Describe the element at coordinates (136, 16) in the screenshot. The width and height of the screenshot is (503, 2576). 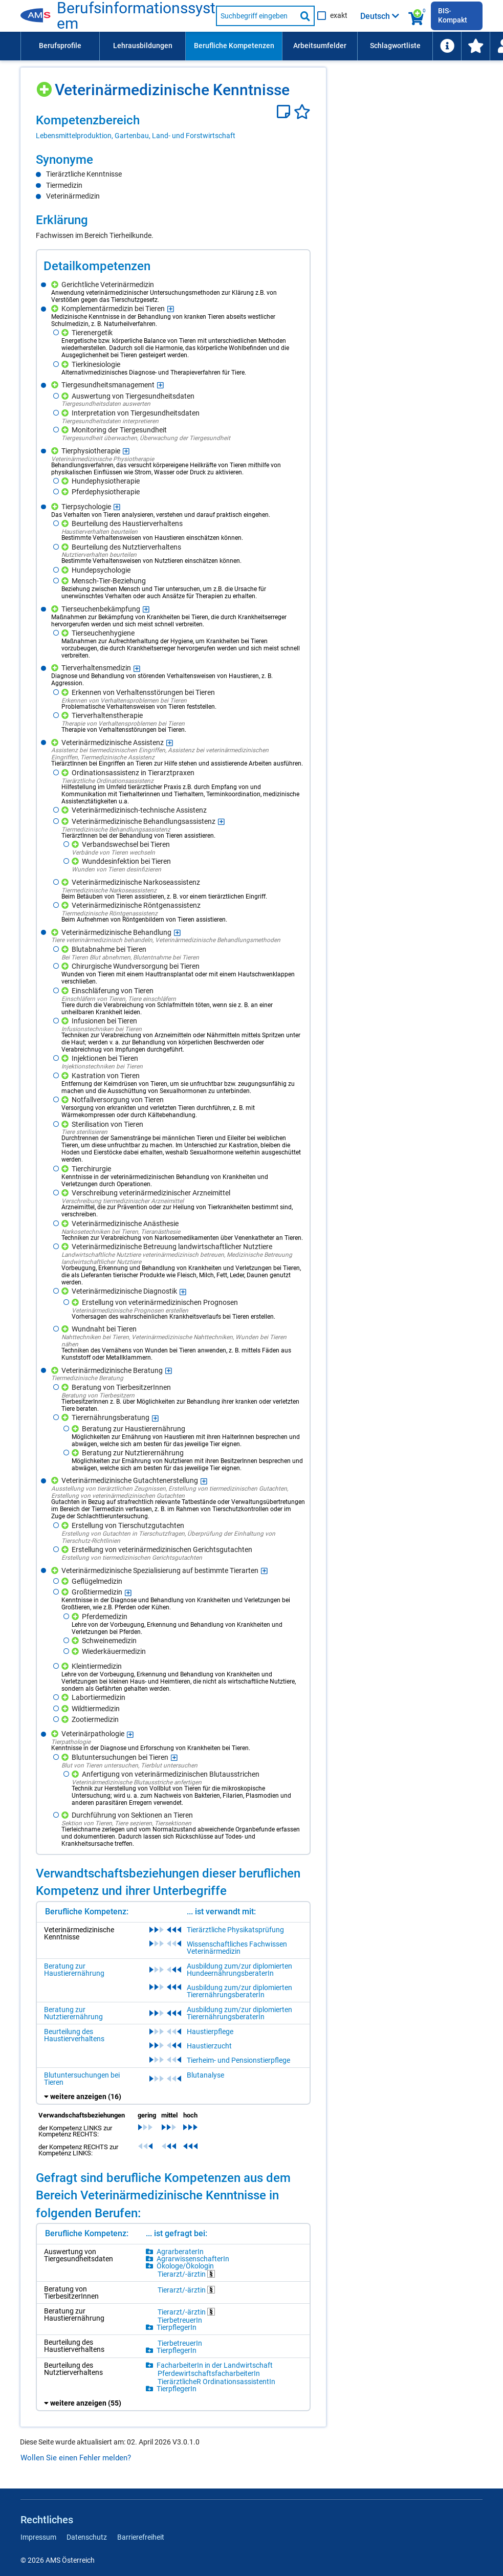
I see `Berufsinformationssystem` at that location.